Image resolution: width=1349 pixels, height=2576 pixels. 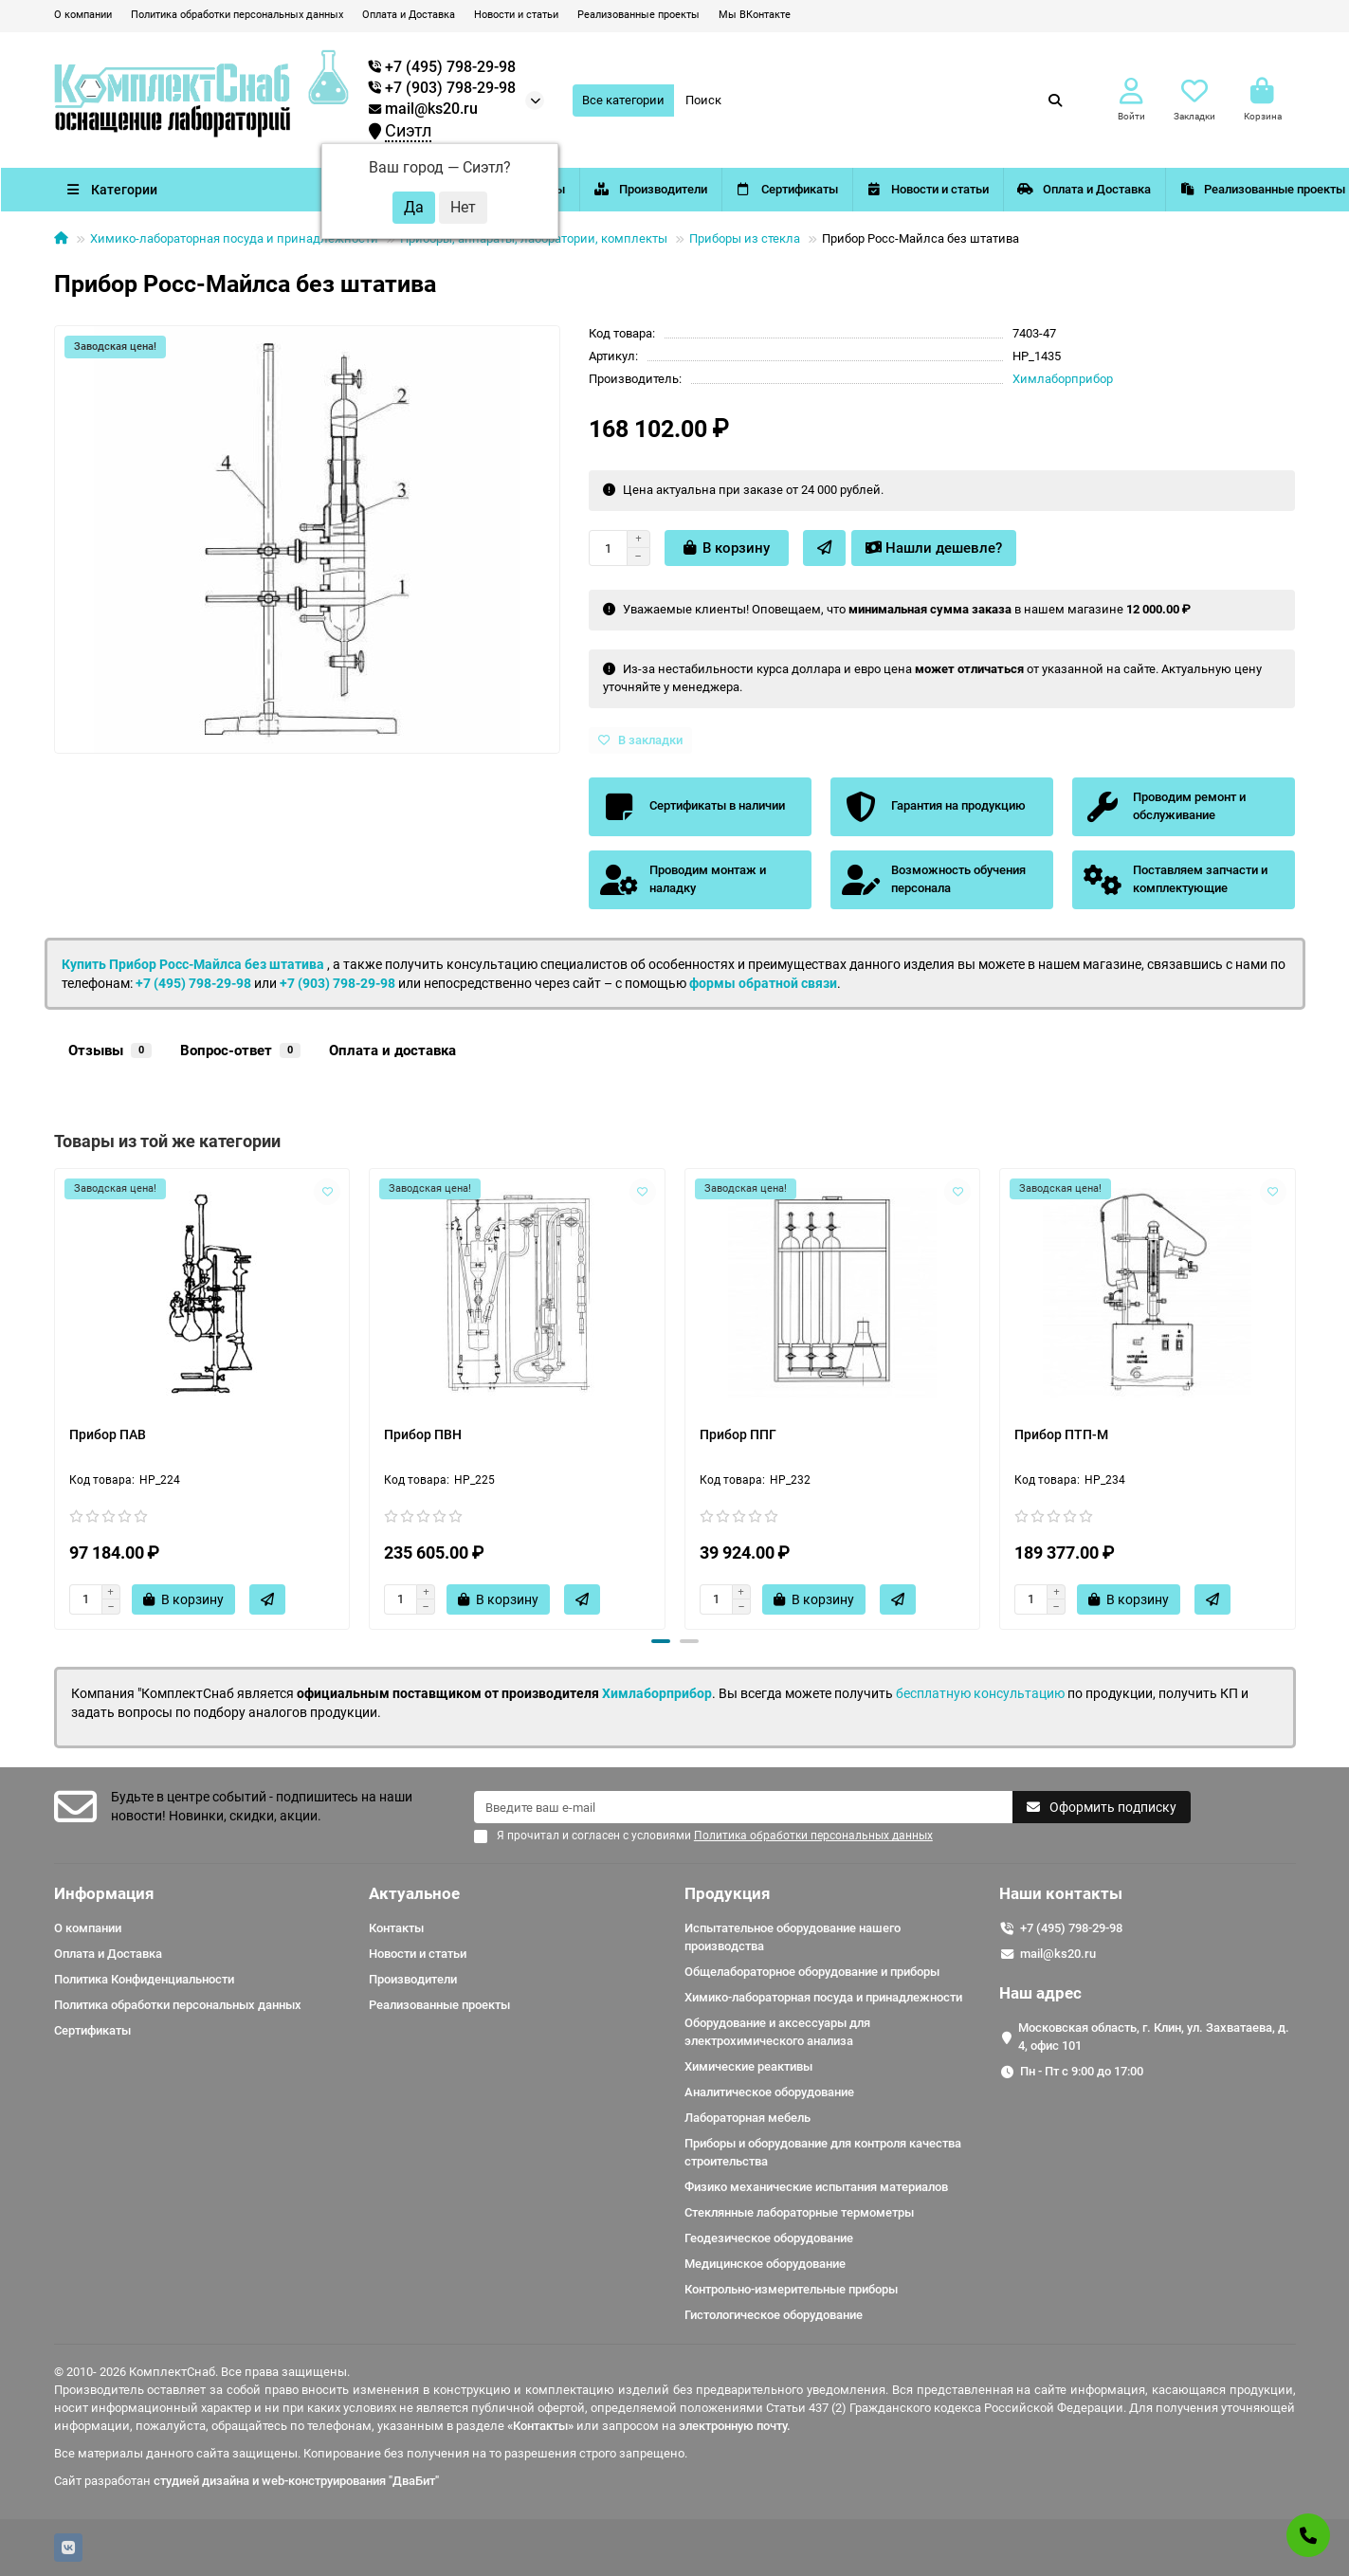 What do you see at coordinates (234, 238) in the screenshot?
I see `Химико-лабораторная посуда и принадлежности` at bounding box center [234, 238].